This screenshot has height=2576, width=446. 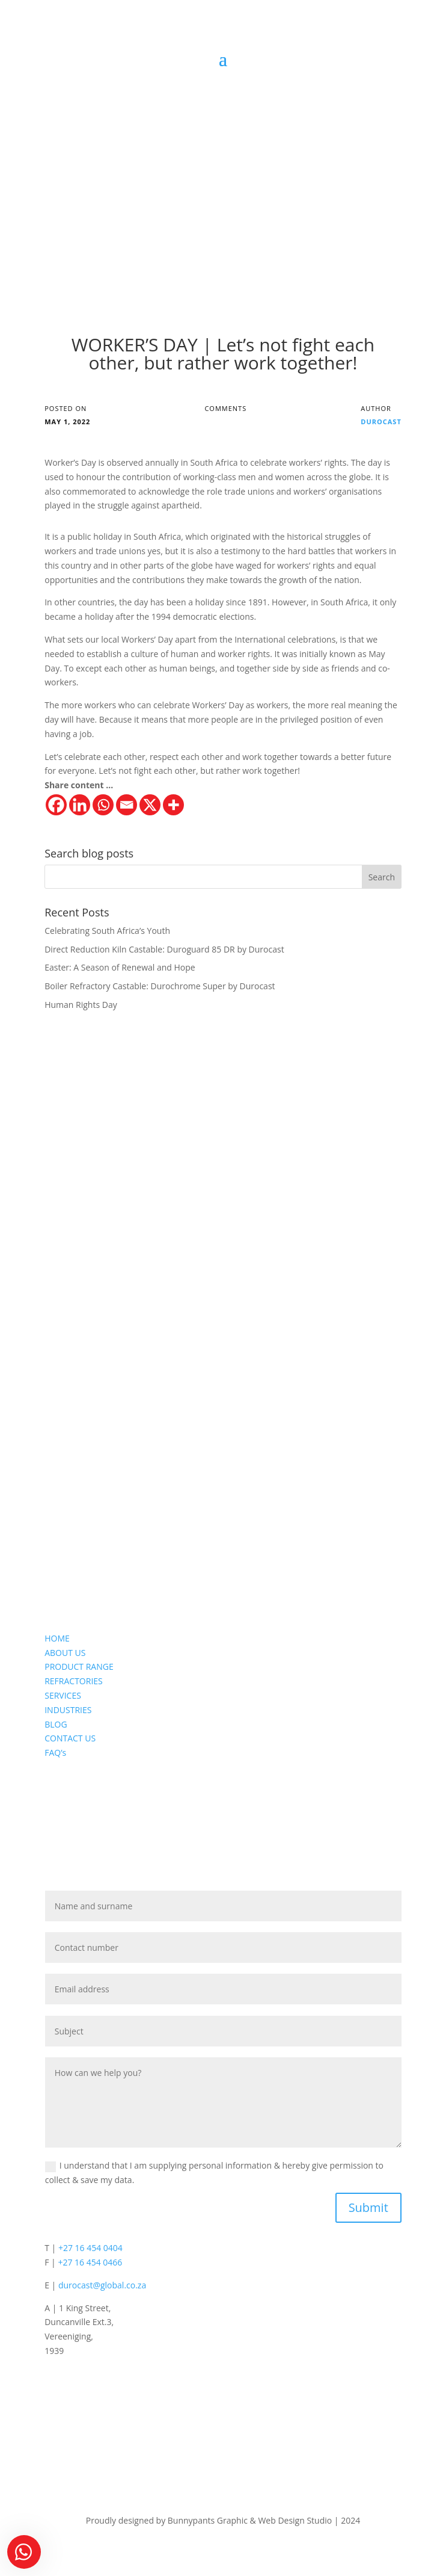 I want to click on INDUSTRIES, so click(x=67, y=1710).